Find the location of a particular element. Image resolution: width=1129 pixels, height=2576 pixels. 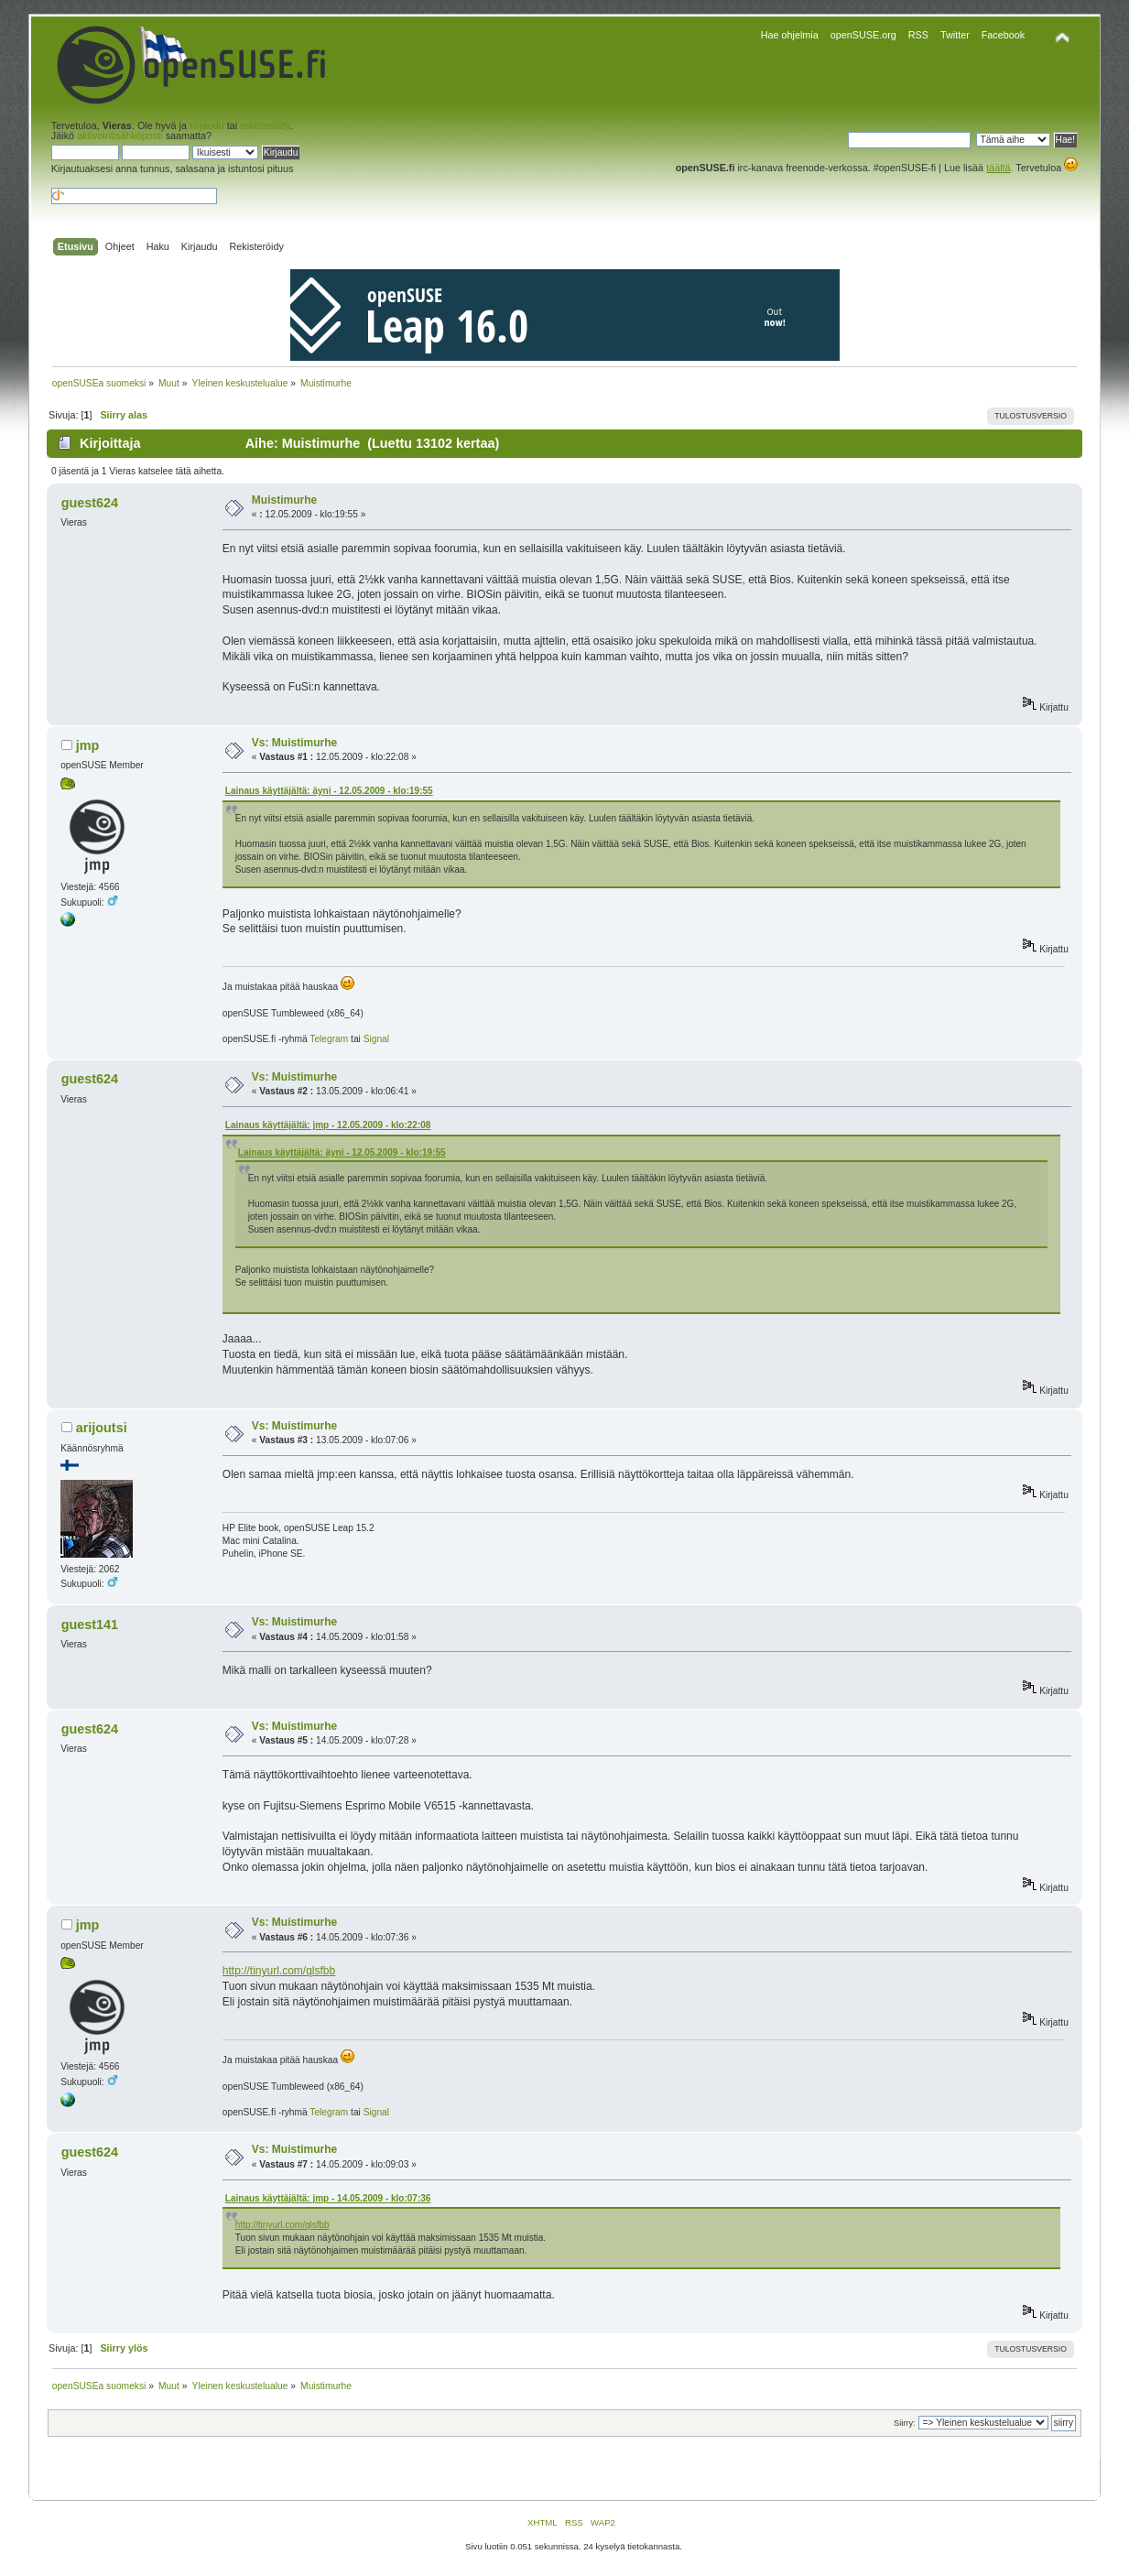

kirjaudu is located at coordinates (207, 125).